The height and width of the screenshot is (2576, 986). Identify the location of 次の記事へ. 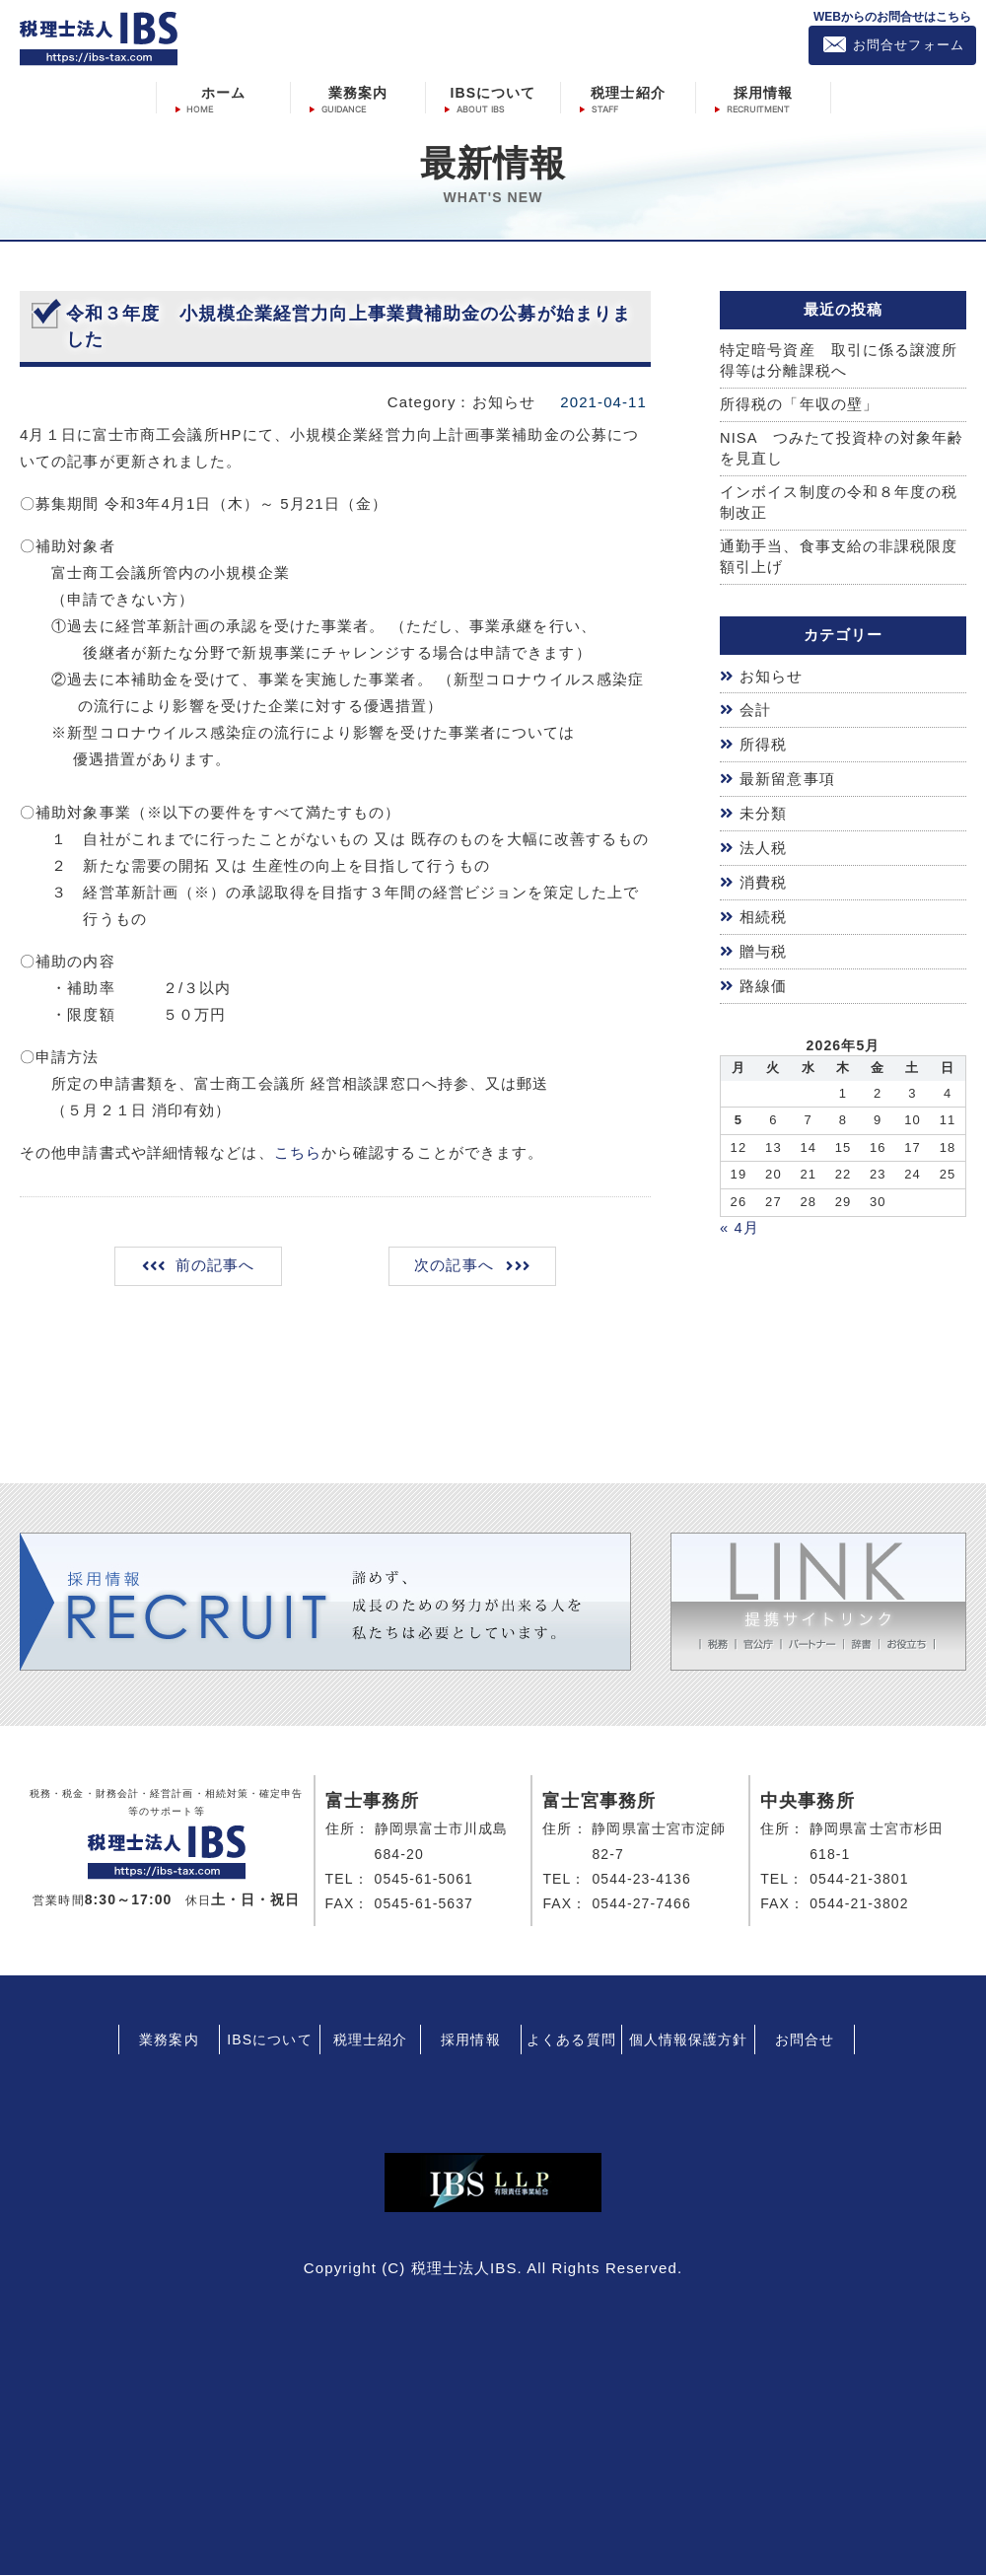
(453, 1266).